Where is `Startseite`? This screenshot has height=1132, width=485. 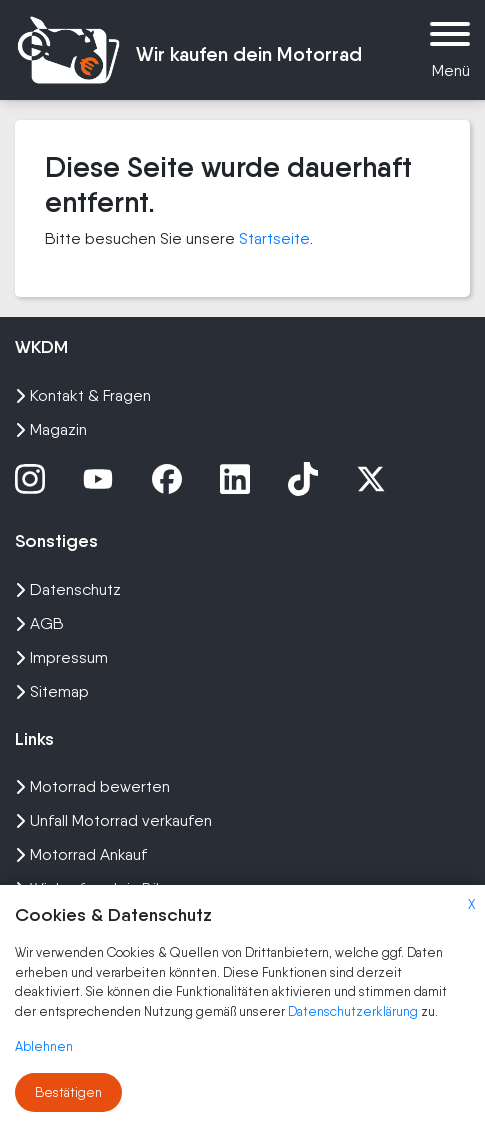 Startseite is located at coordinates (274, 238).